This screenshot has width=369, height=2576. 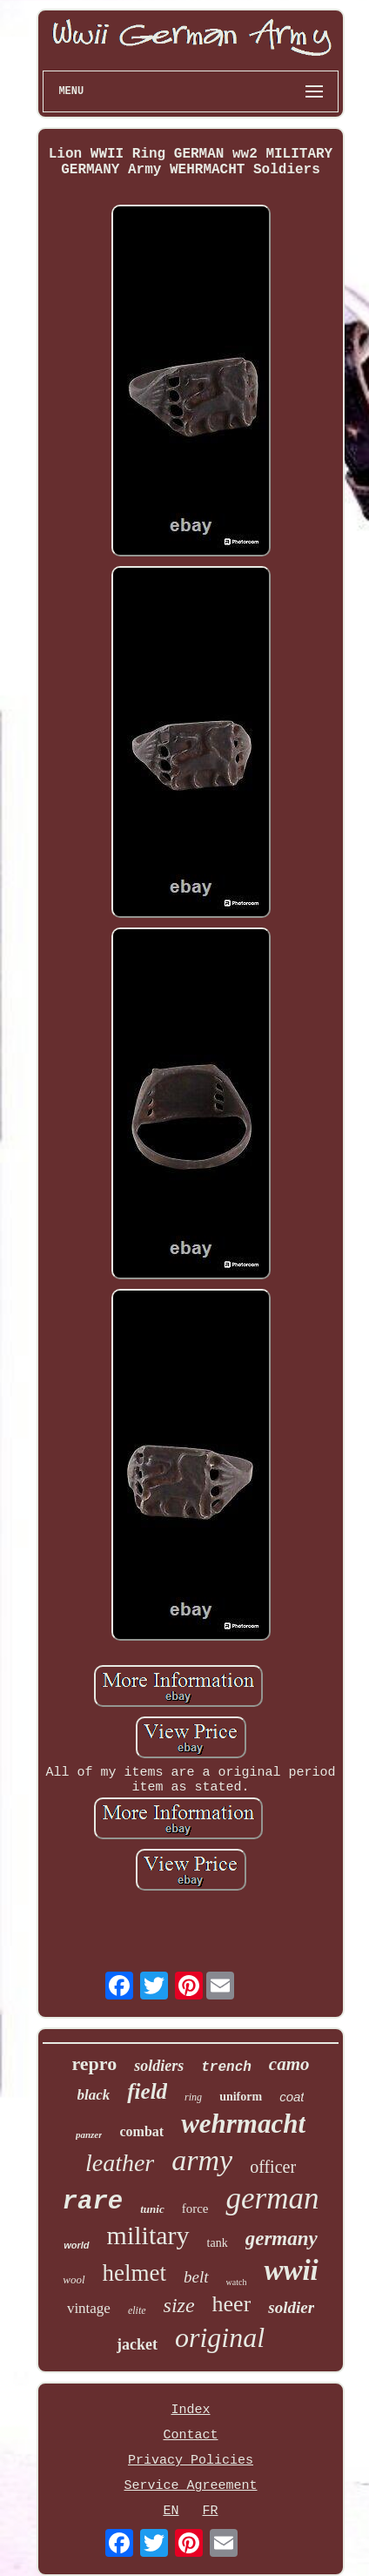 I want to click on heer, so click(x=232, y=2303).